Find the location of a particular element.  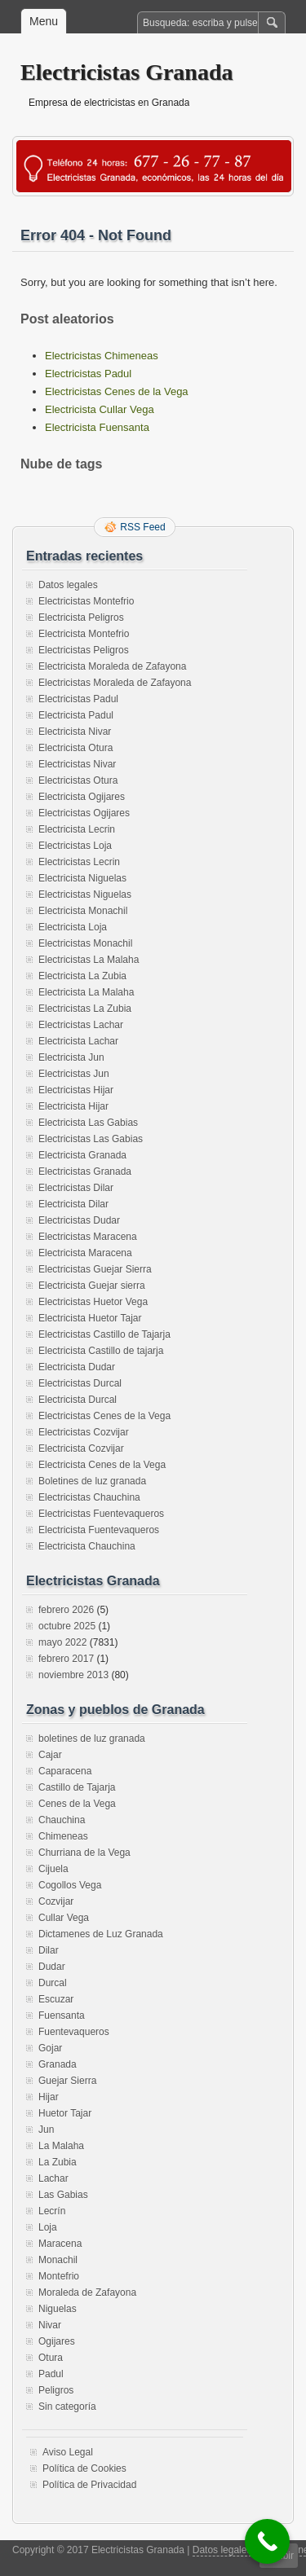

Guejar Sierra is located at coordinates (67, 2080).